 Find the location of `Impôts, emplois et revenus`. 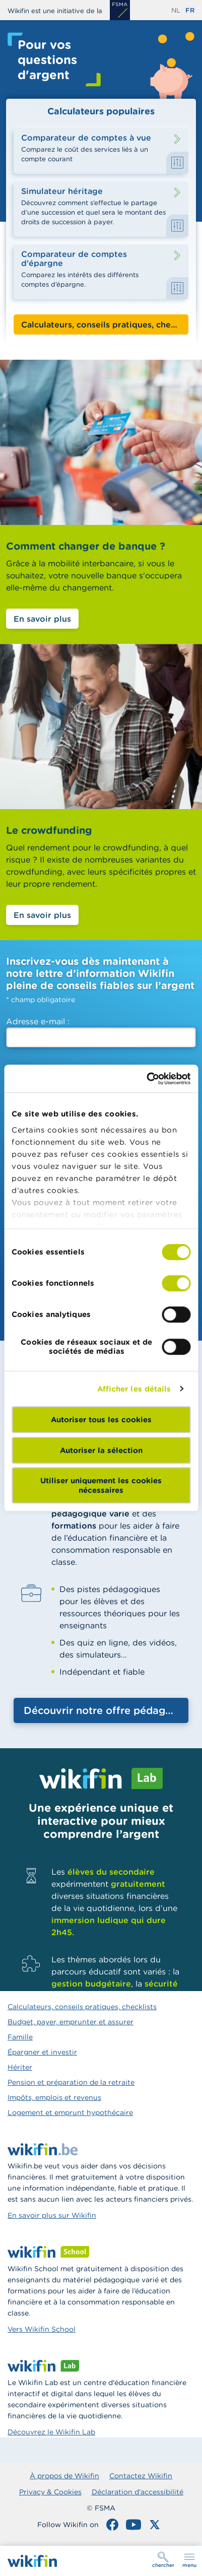

Impôts, emplois et revenus is located at coordinates (54, 2097).